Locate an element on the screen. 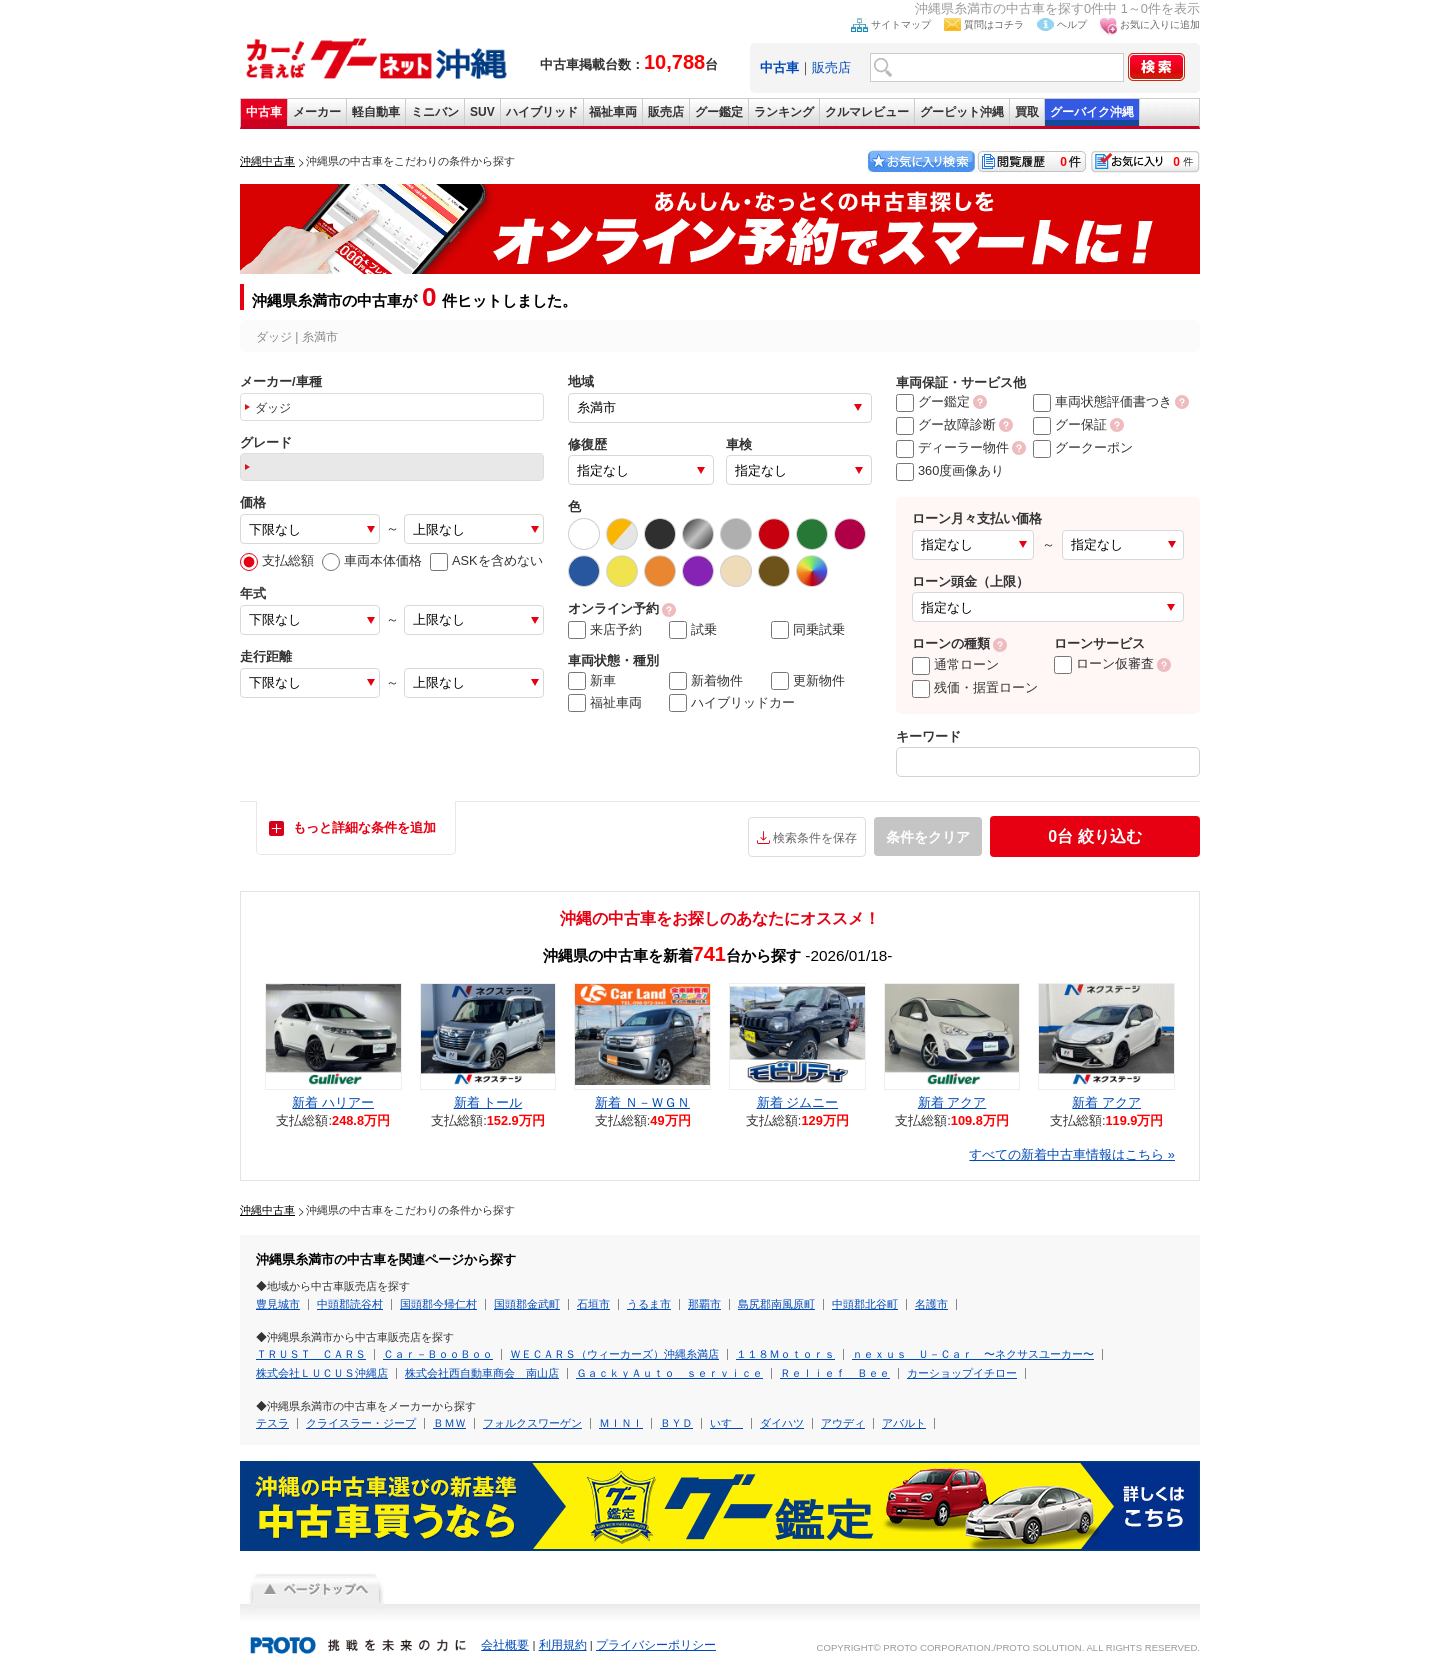  １１８Ｍｏｔｏｒｓ is located at coordinates (785, 1354).